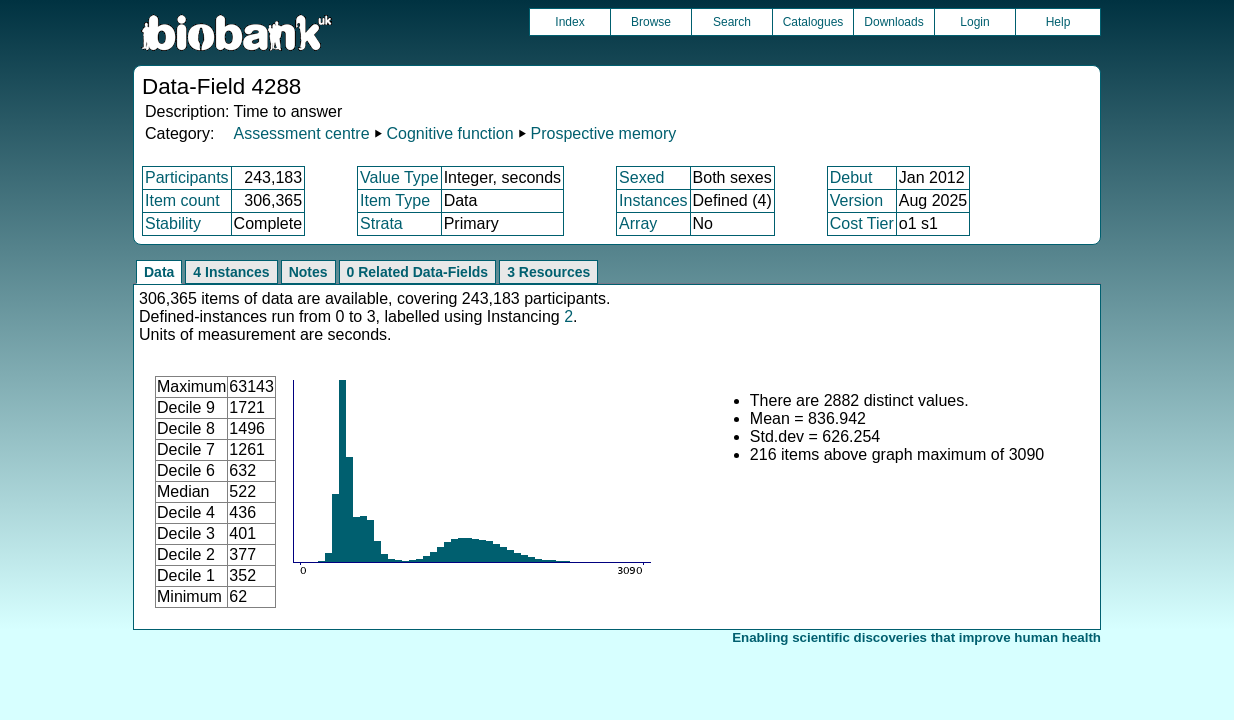 Image resolution: width=1234 pixels, height=720 pixels. I want to click on Sexed, so click(641, 177).